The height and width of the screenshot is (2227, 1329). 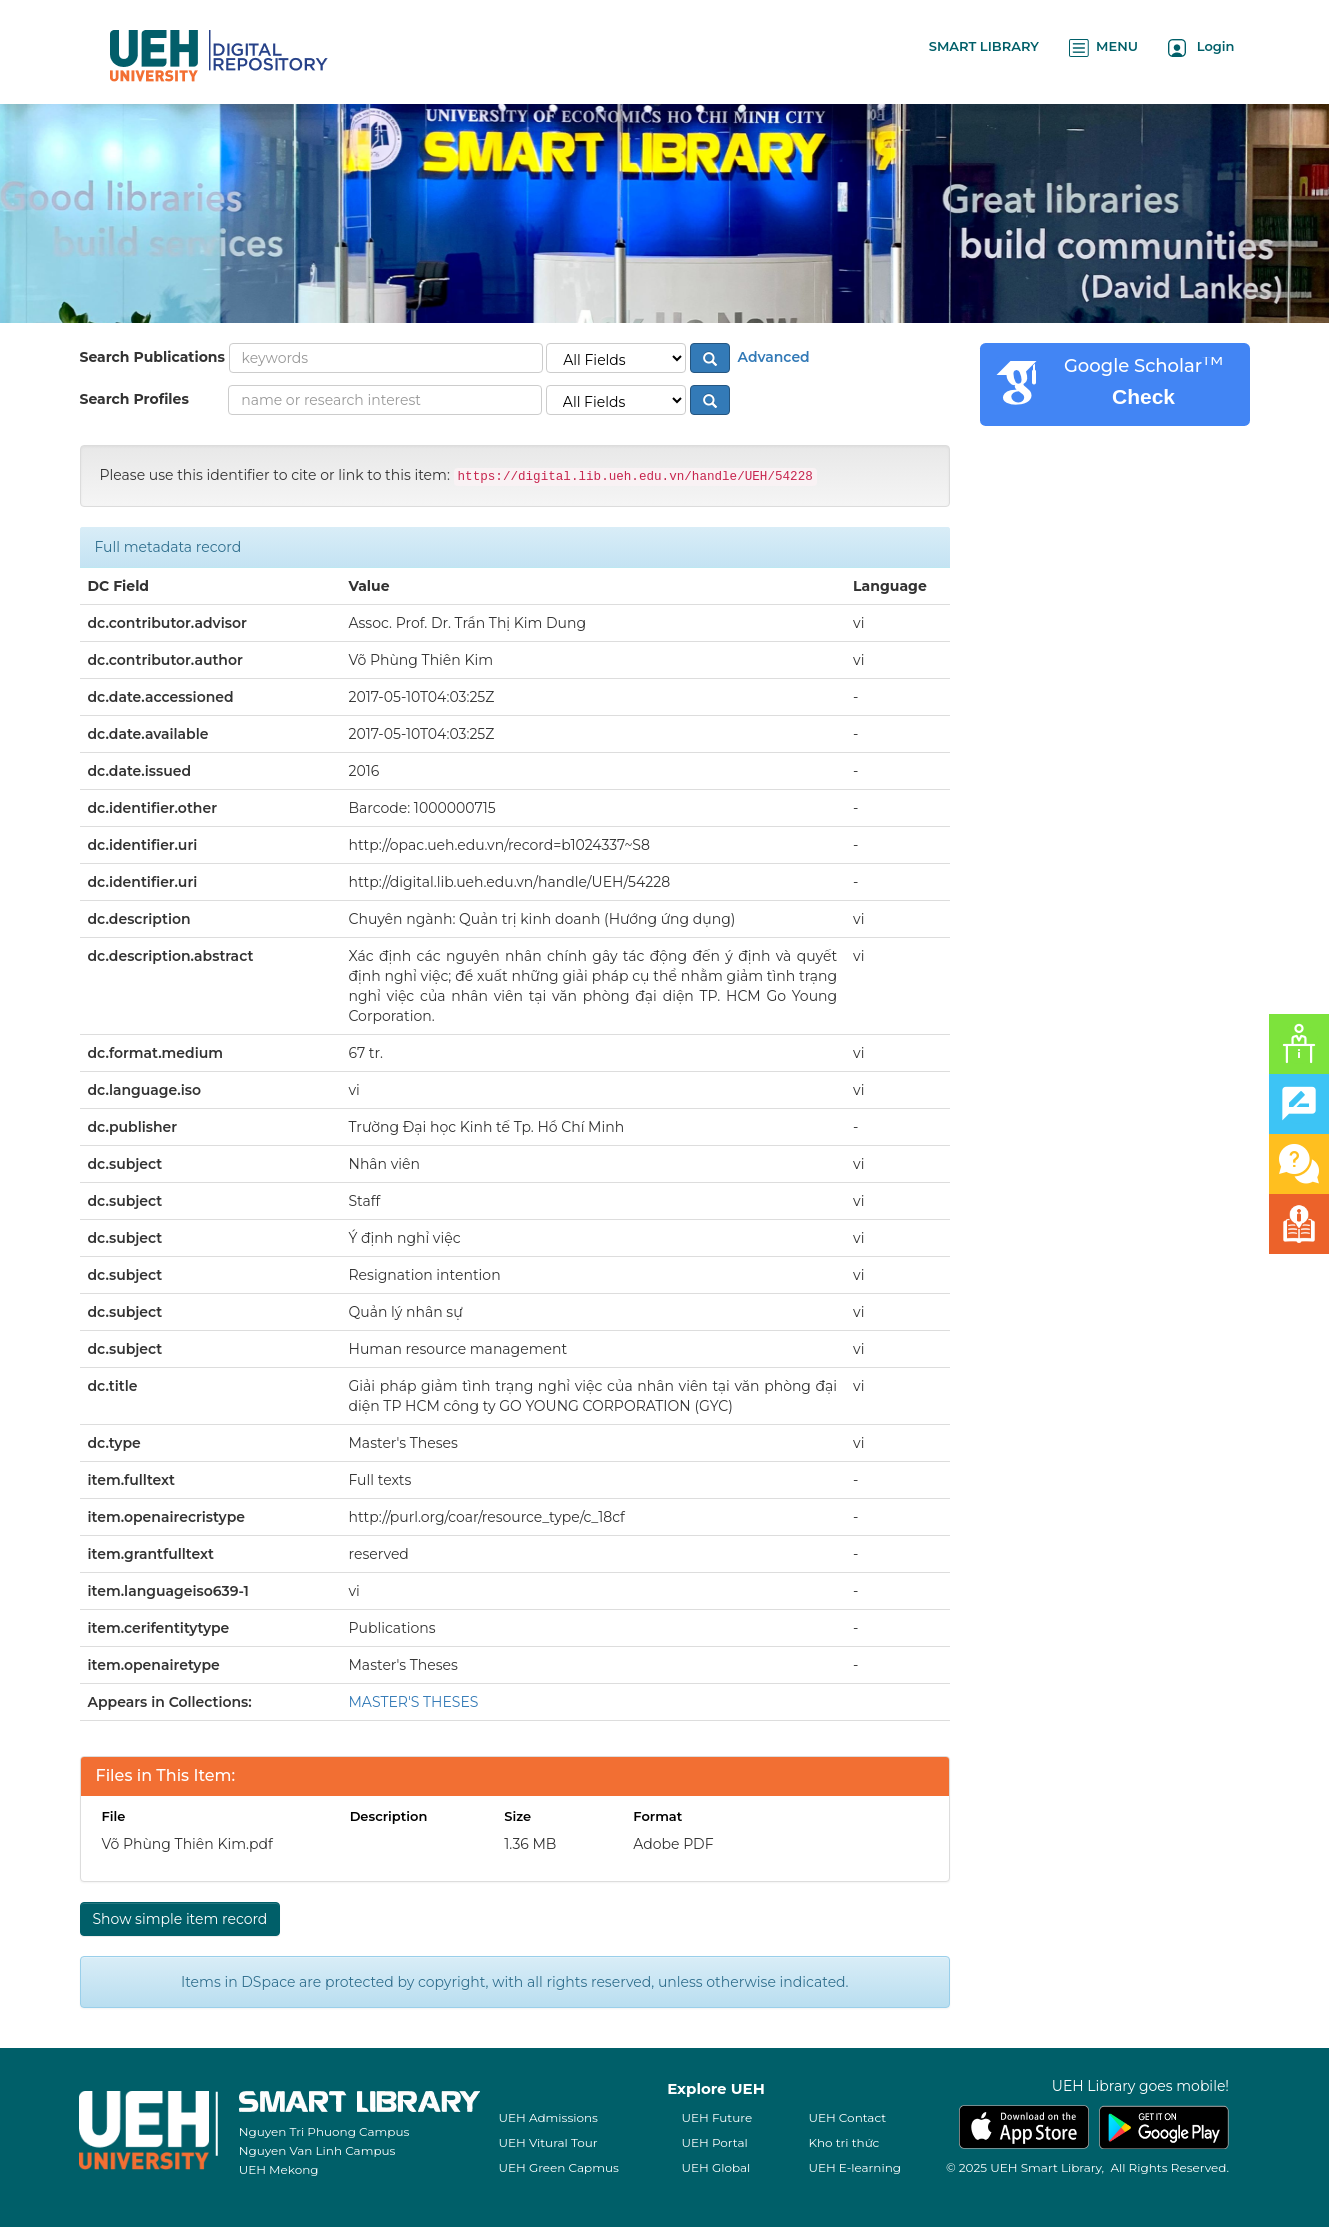 What do you see at coordinates (547, 2142) in the screenshot?
I see `UEH Vitural Tour` at bounding box center [547, 2142].